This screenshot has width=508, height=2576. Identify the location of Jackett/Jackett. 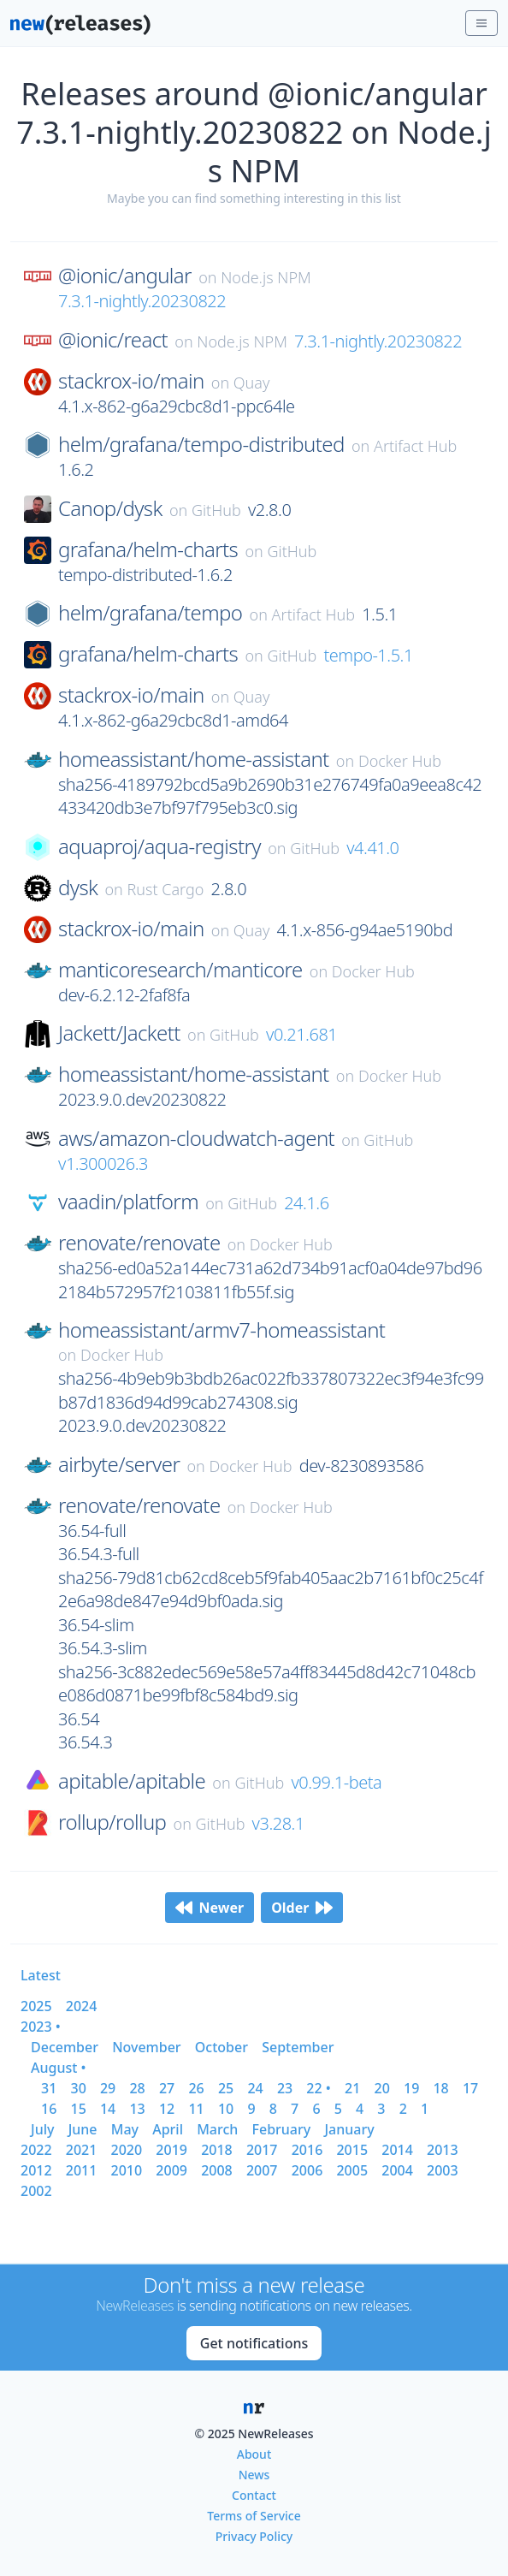
(119, 1033).